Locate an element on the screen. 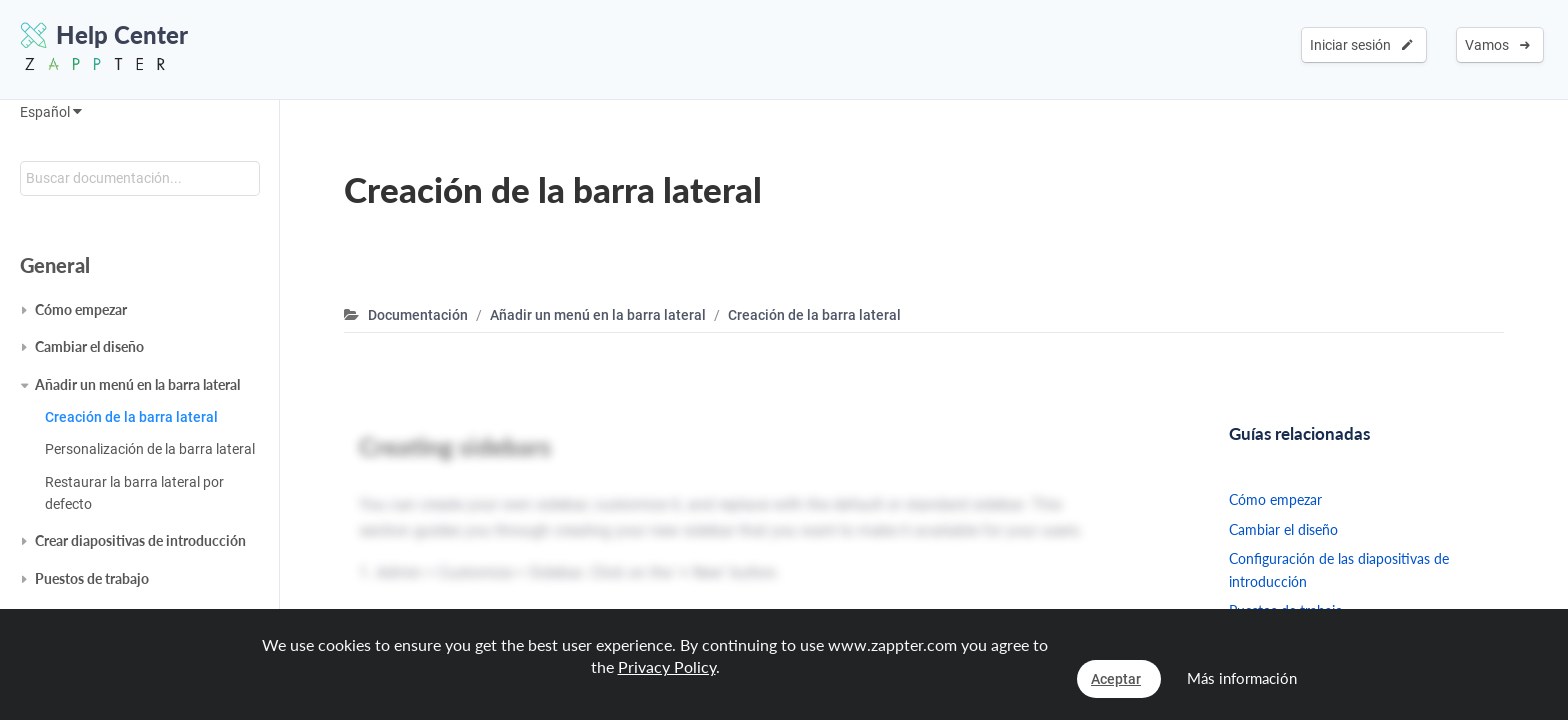  Vamos is located at coordinates (1497, 45).